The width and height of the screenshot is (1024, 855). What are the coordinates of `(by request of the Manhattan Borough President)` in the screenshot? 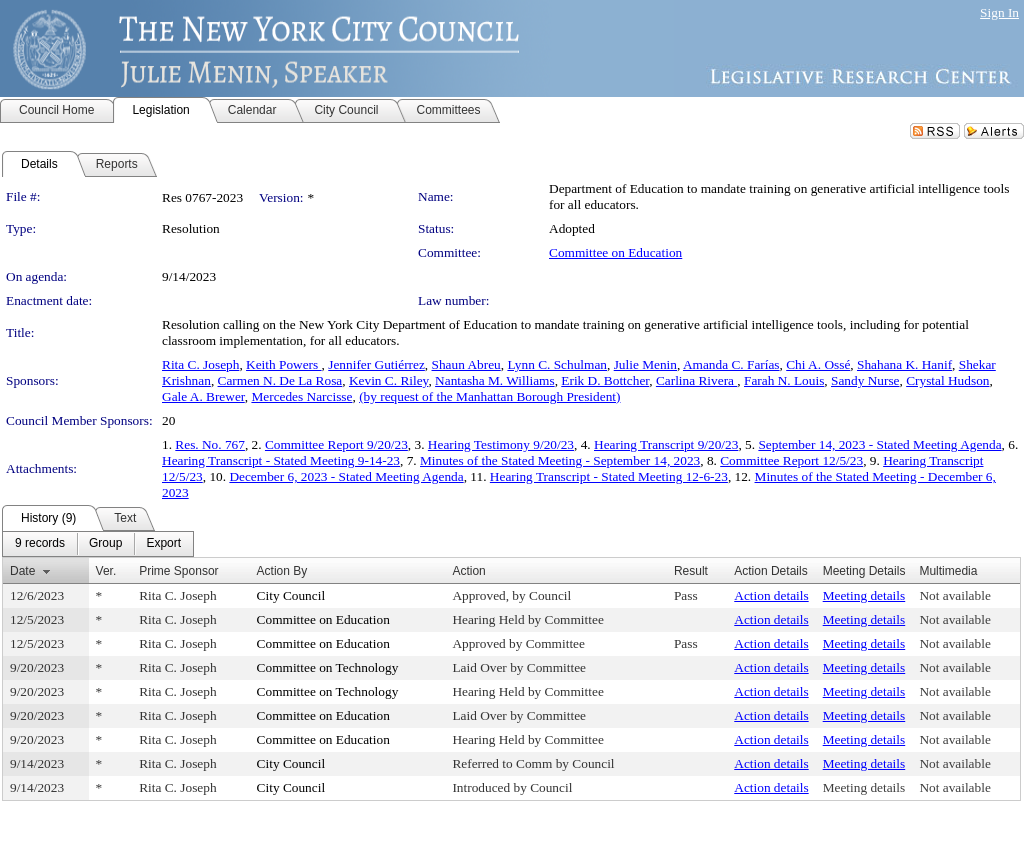 It's located at (489, 396).